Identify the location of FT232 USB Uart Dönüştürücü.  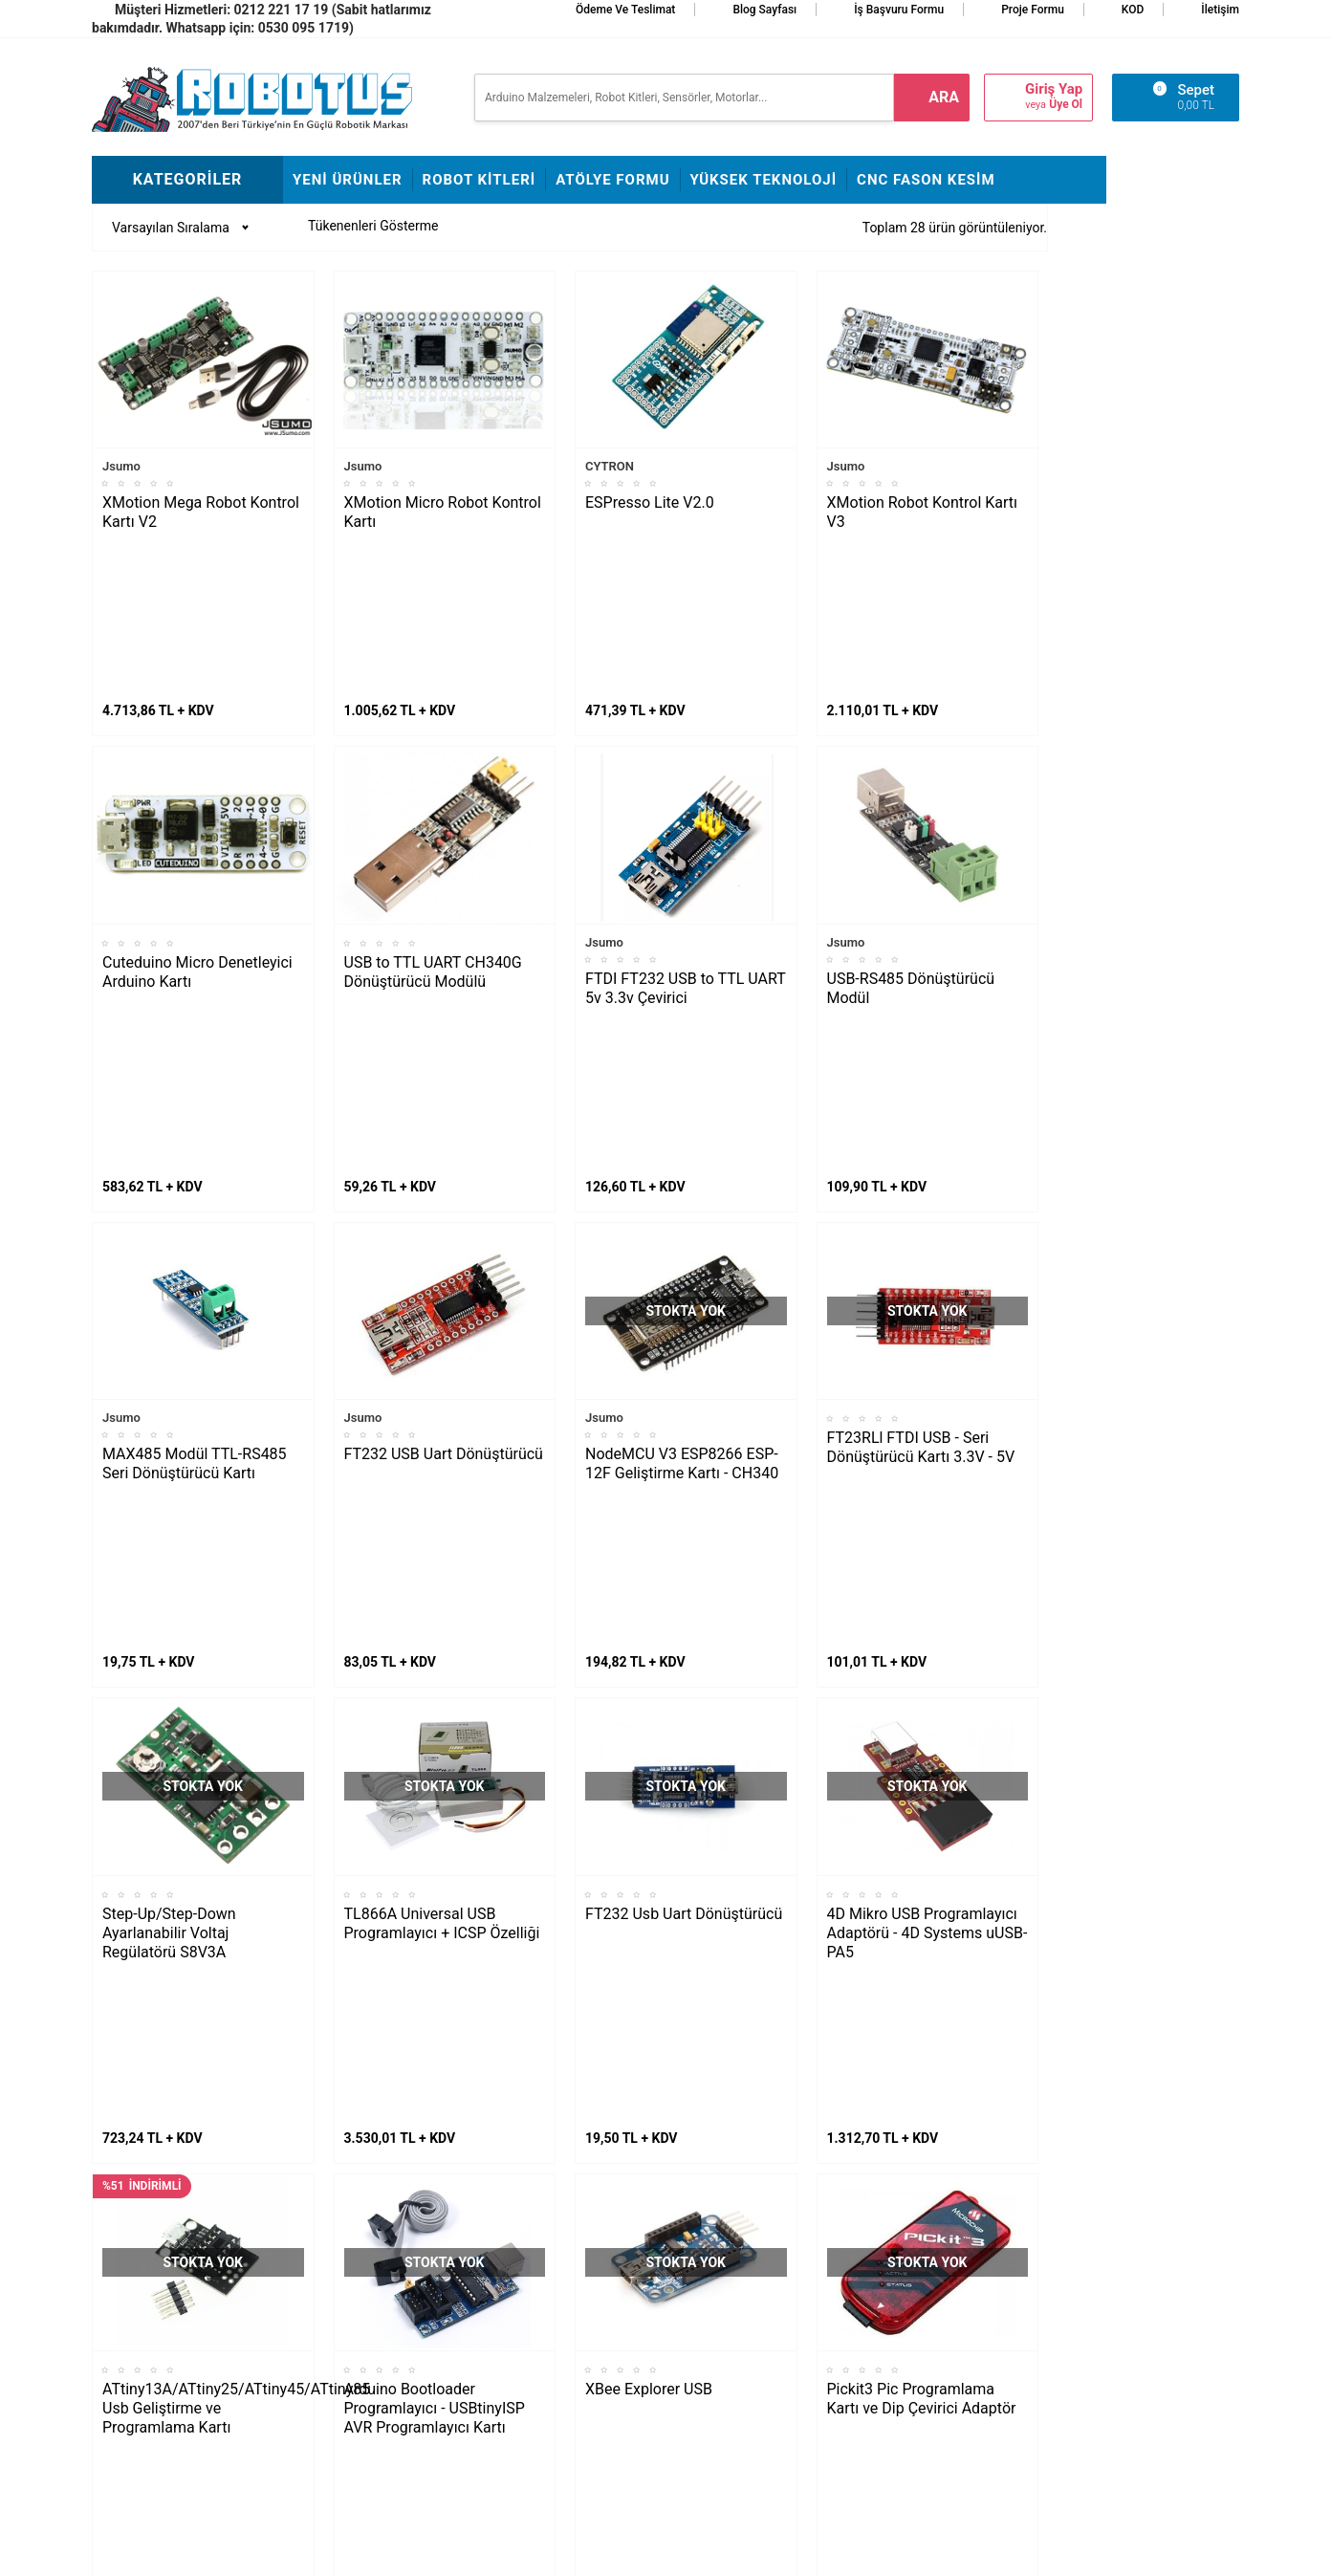
(443, 1129).